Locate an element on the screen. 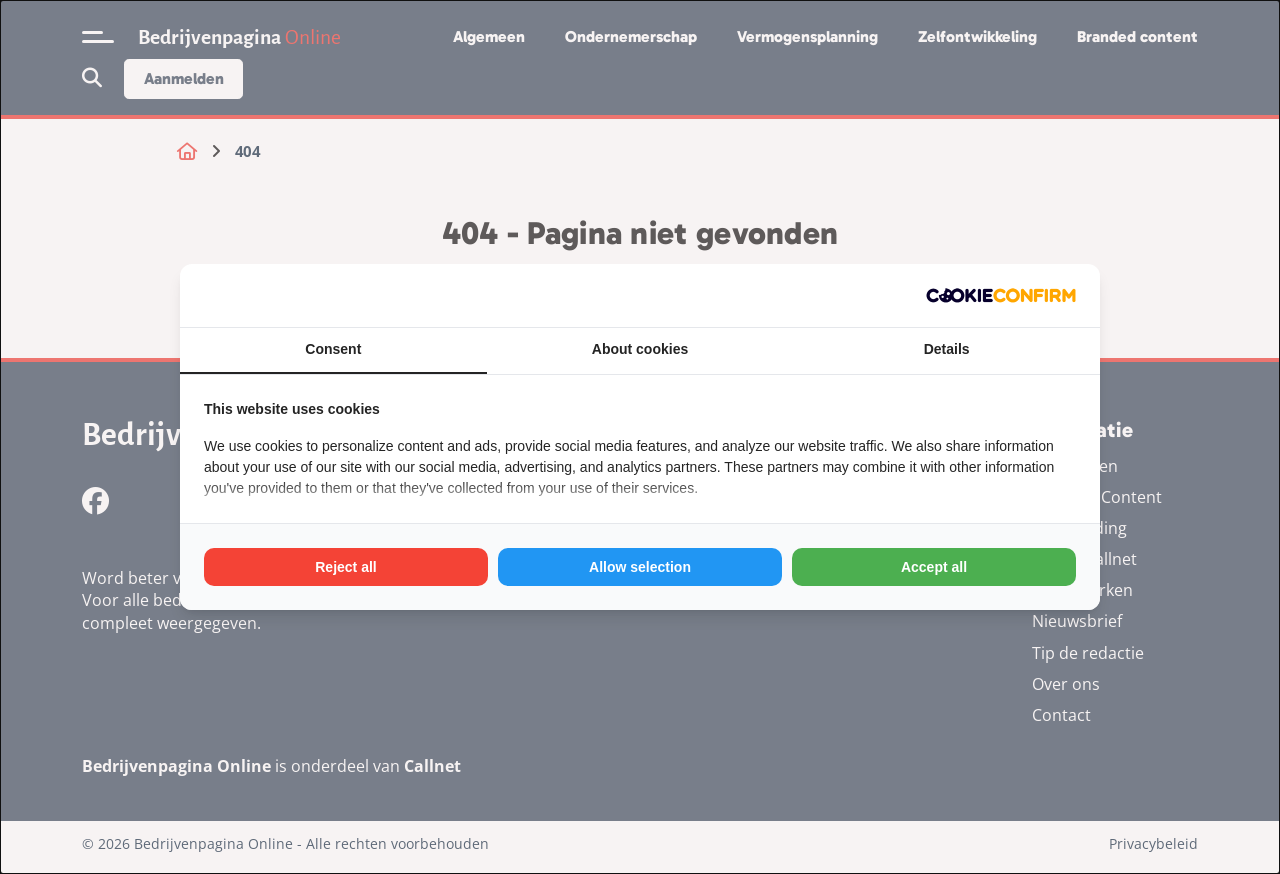 The image size is (1280, 874). Details [tab] is located at coordinates (947, 349).